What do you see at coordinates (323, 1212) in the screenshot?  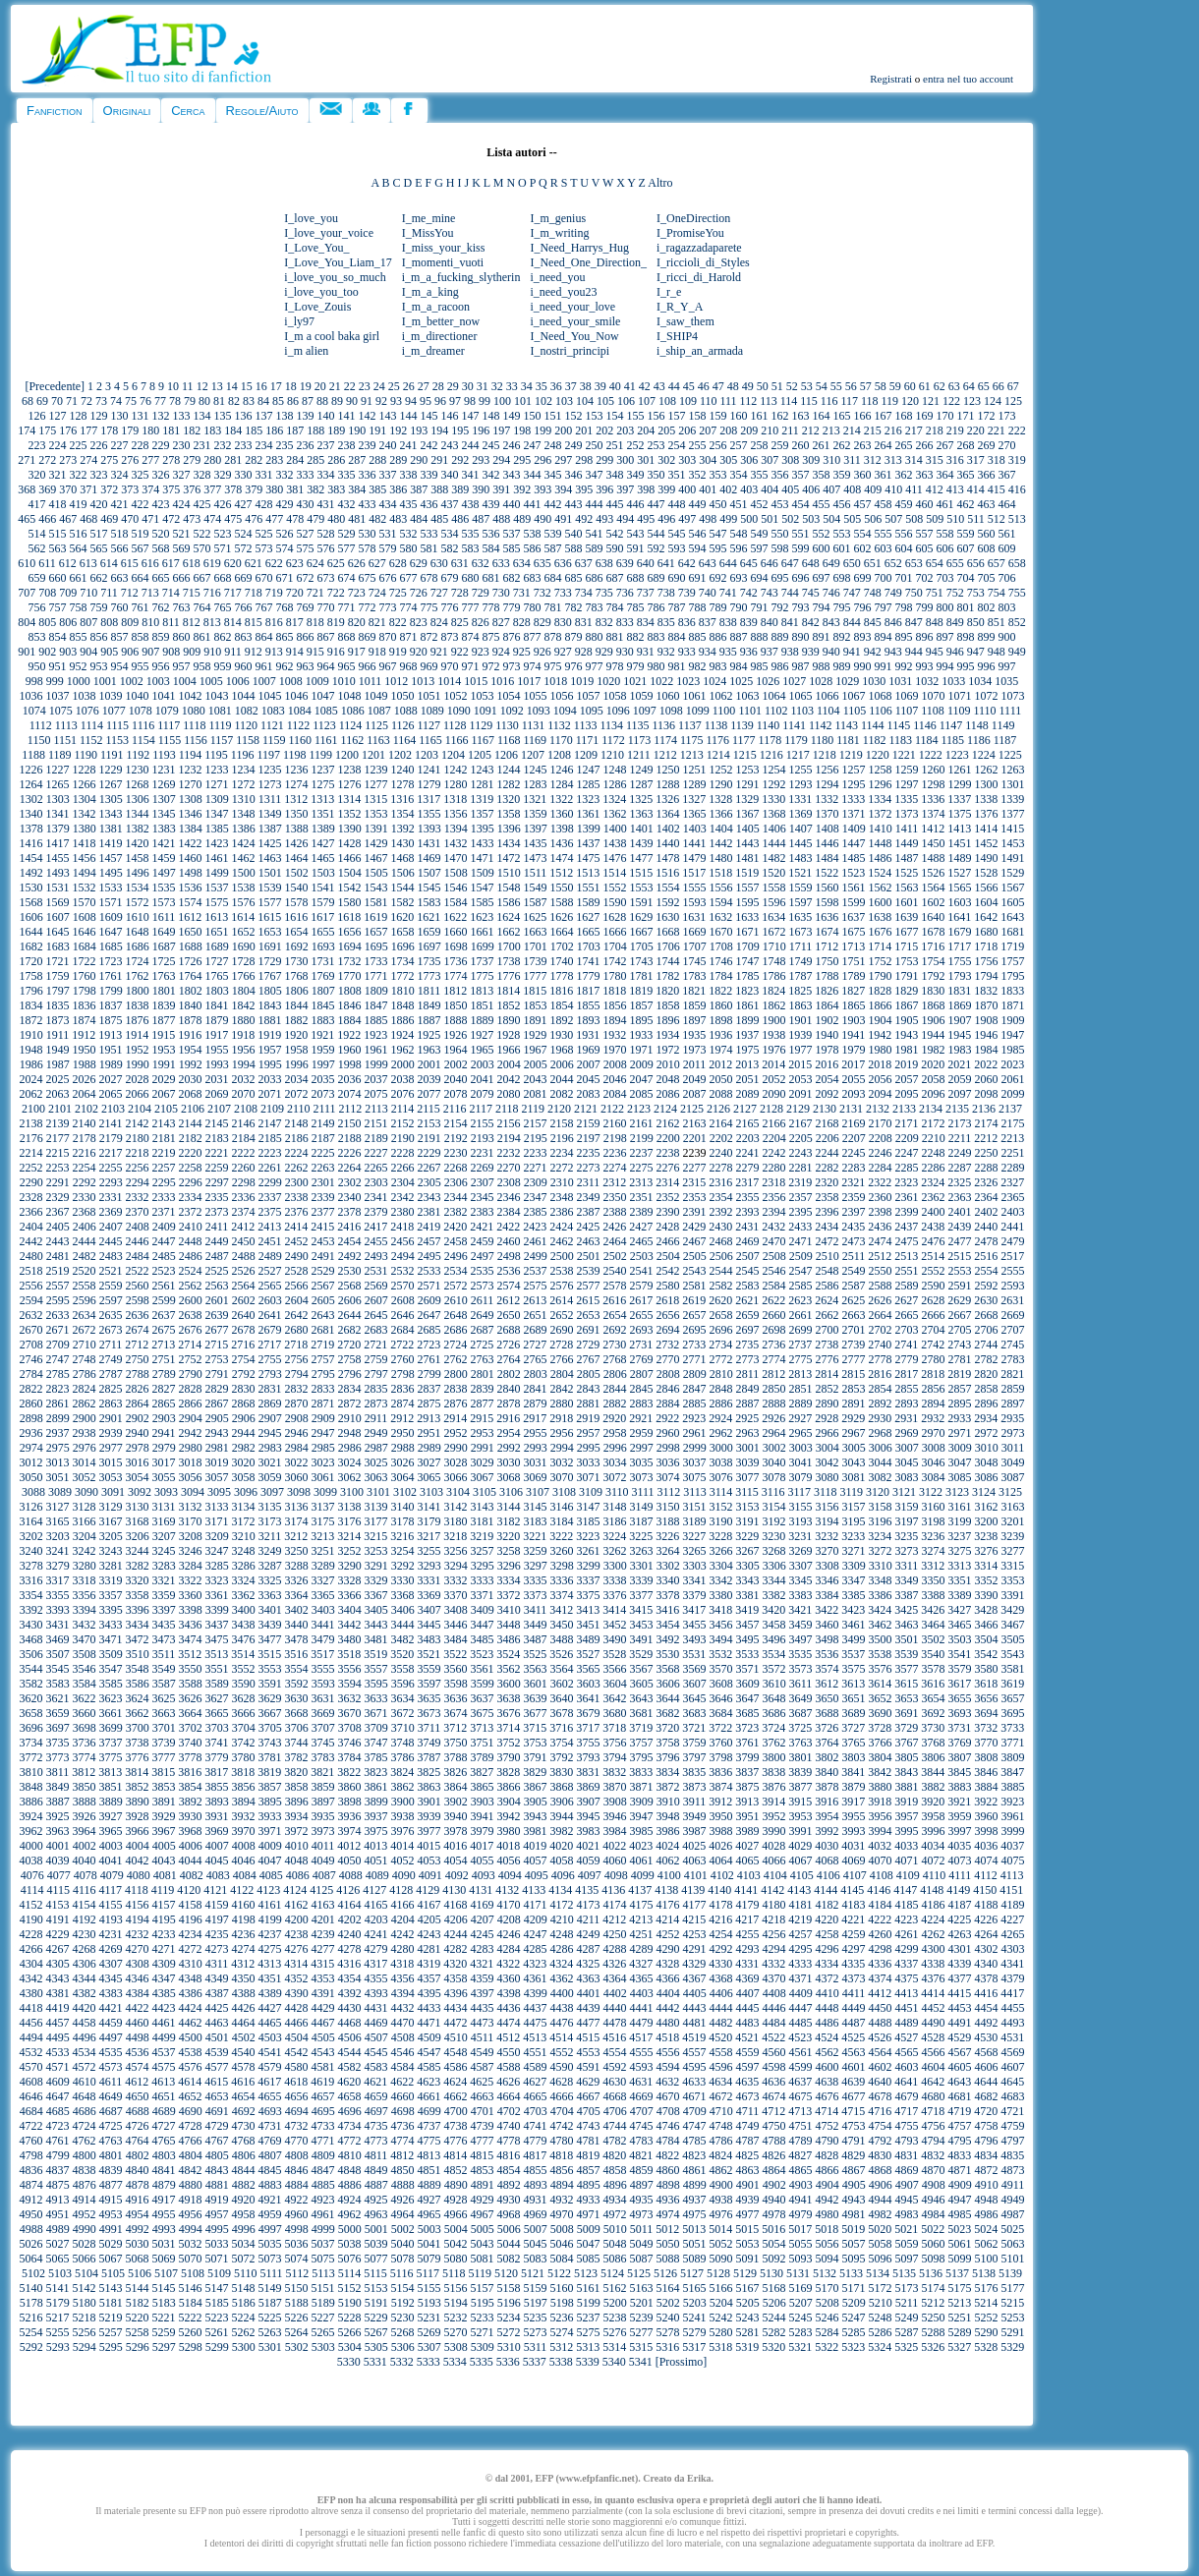 I see `2377` at bounding box center [323, 1212].